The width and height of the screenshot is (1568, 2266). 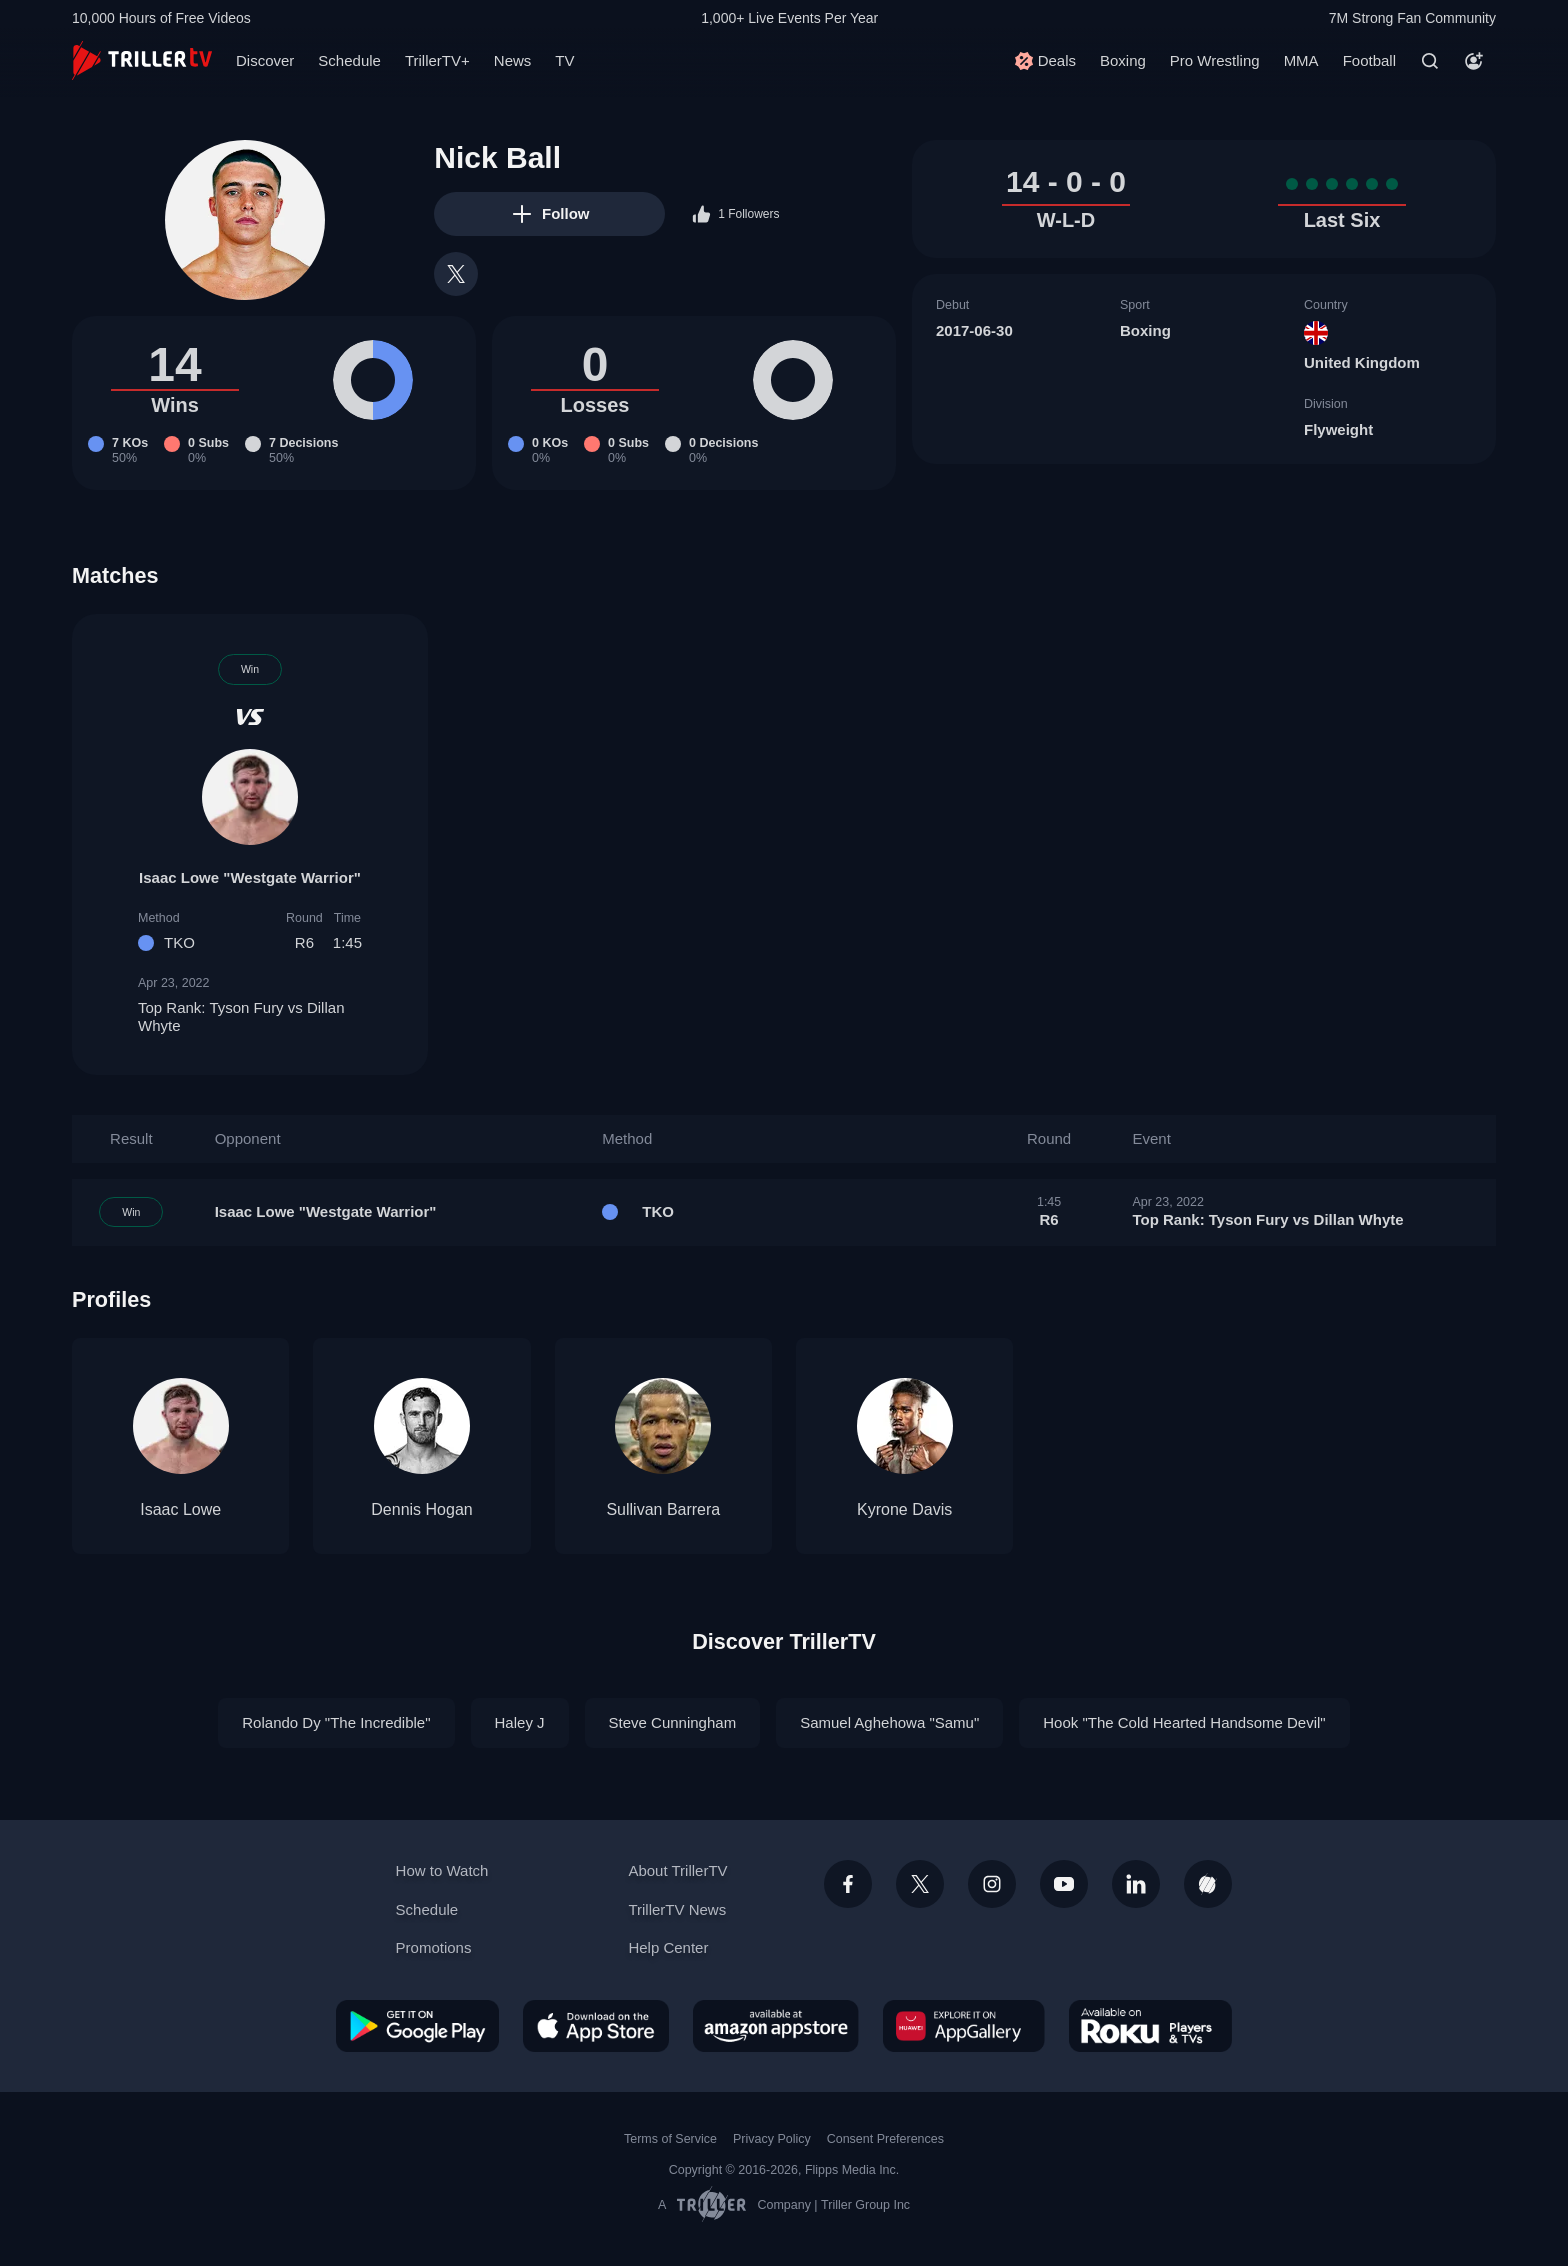 I want to click on How to Watch, so click(x=442, y=1870).